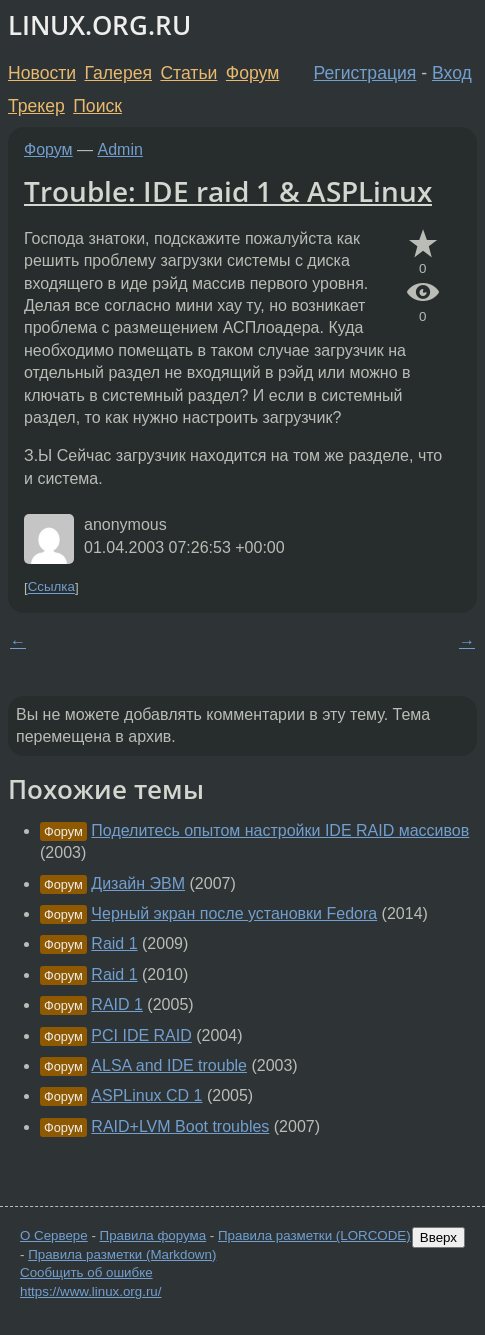 The image size is (485, 1335). What do you see at coordinates (118, 73) in the screenshot?
I see `Галерея` at bounding box center [118, 73].